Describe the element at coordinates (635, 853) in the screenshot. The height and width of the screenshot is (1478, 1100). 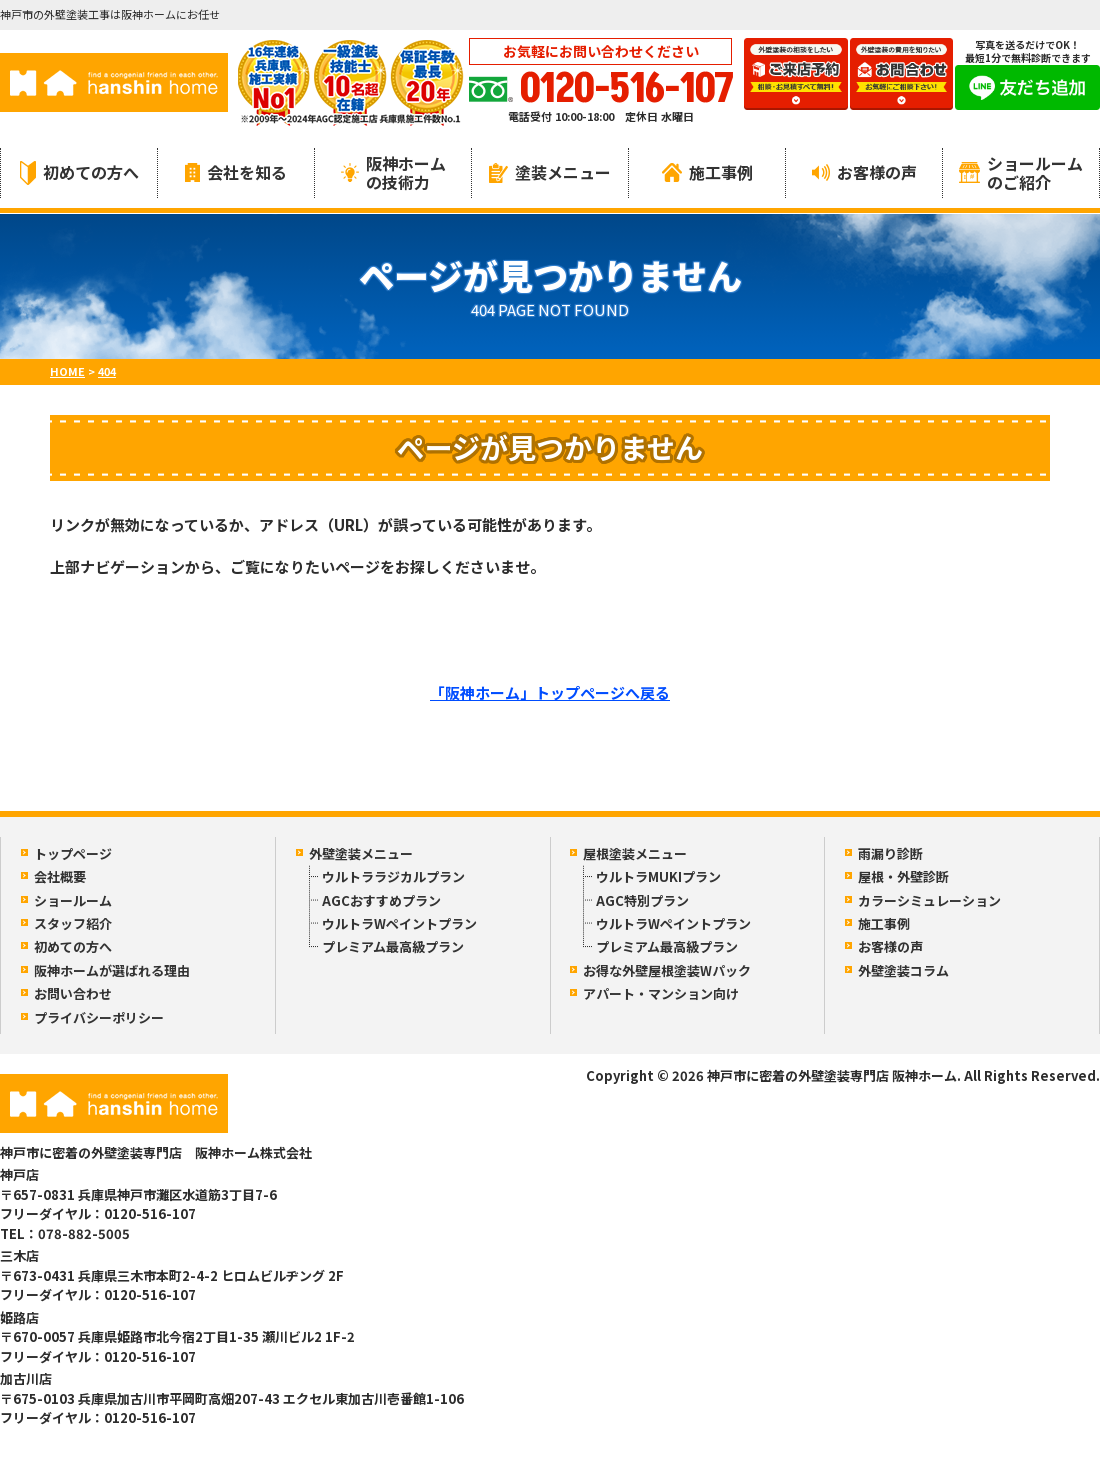
I see `屋根塗装メニュー` at that location.